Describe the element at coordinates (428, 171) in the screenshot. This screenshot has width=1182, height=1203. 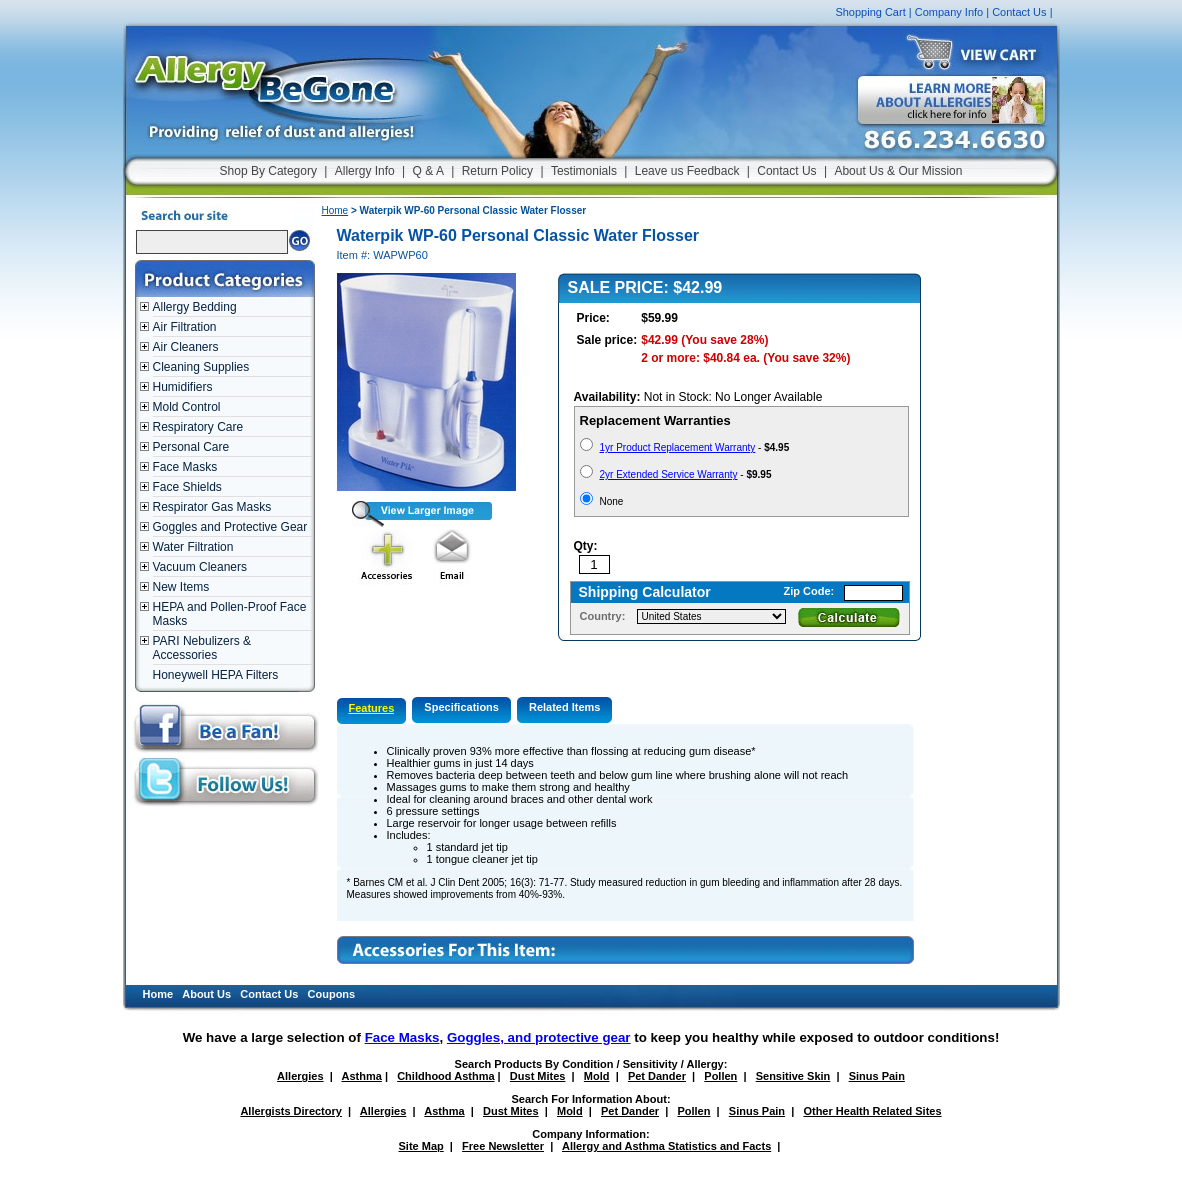
I see `Q & A` at that location.